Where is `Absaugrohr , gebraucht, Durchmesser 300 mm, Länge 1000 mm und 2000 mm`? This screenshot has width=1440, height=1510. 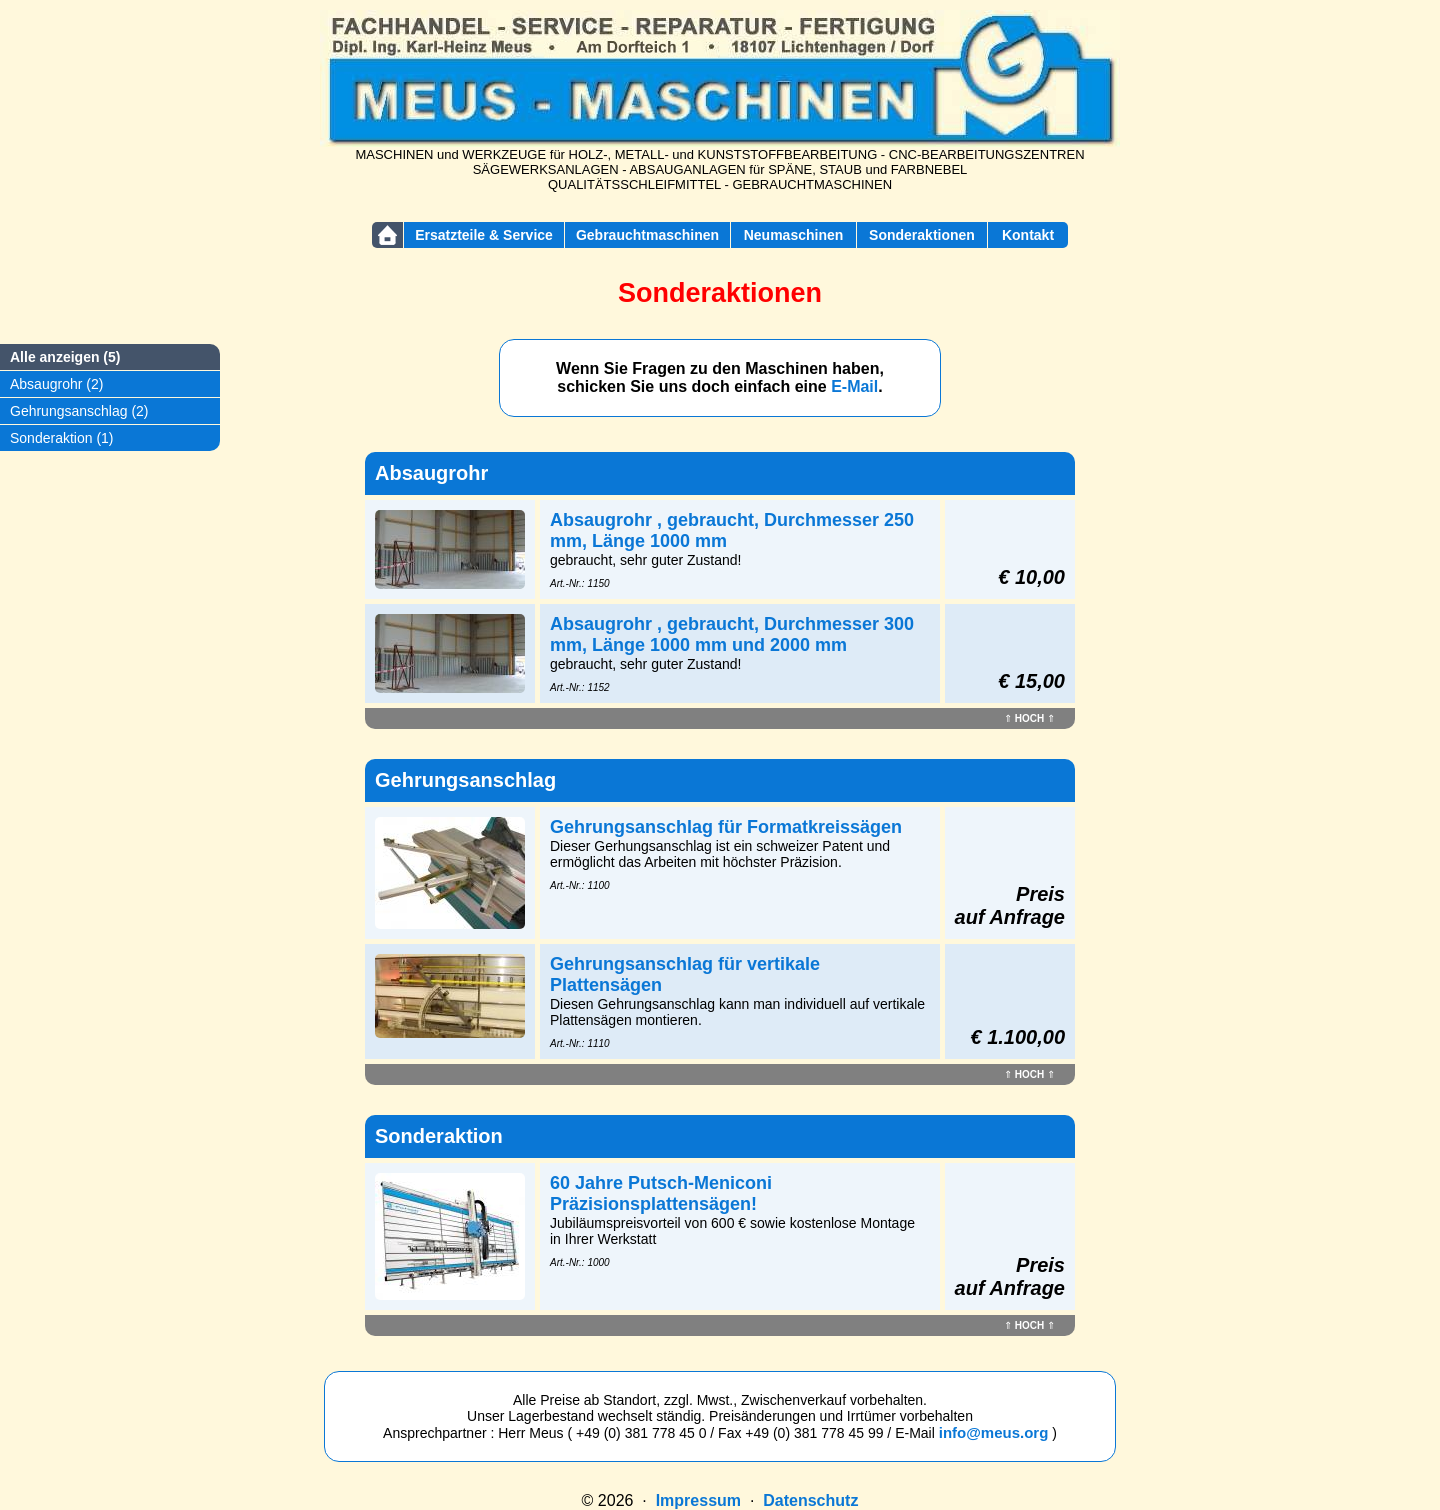
Absaugrohr , gebraucht, Durchmesser 300 mm, Länge 1000 mm und 2000 mm is located at coordinates (732, 634).